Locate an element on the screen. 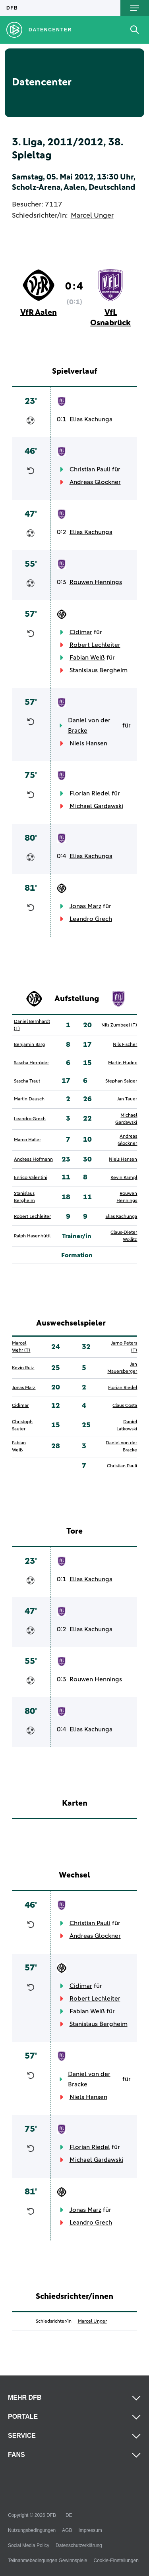 The image size is (149, 2576). Benjamin Barg is located at coordinates (29, 1044).